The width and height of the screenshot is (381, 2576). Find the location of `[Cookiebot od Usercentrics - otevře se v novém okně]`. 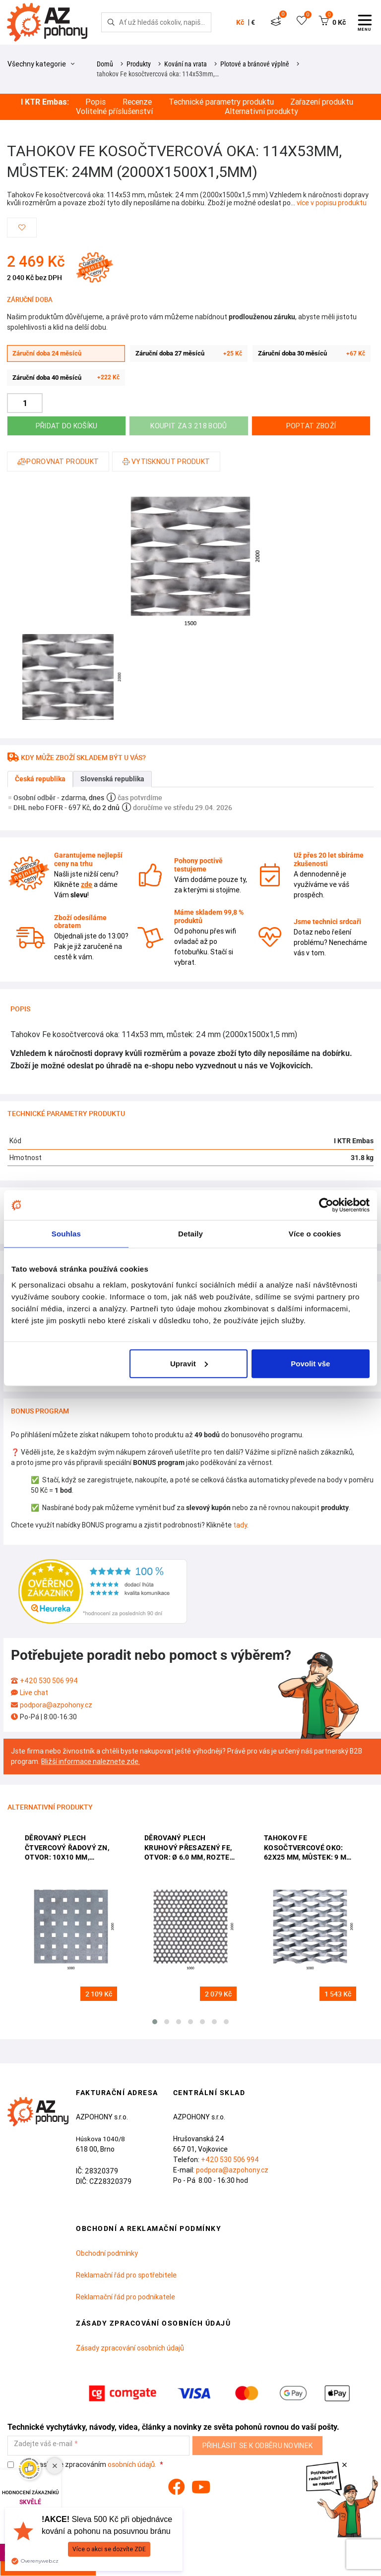

[Cookiebot od Usercentrics - otevře se v novém okně] is located at coordinates (326, 1205).